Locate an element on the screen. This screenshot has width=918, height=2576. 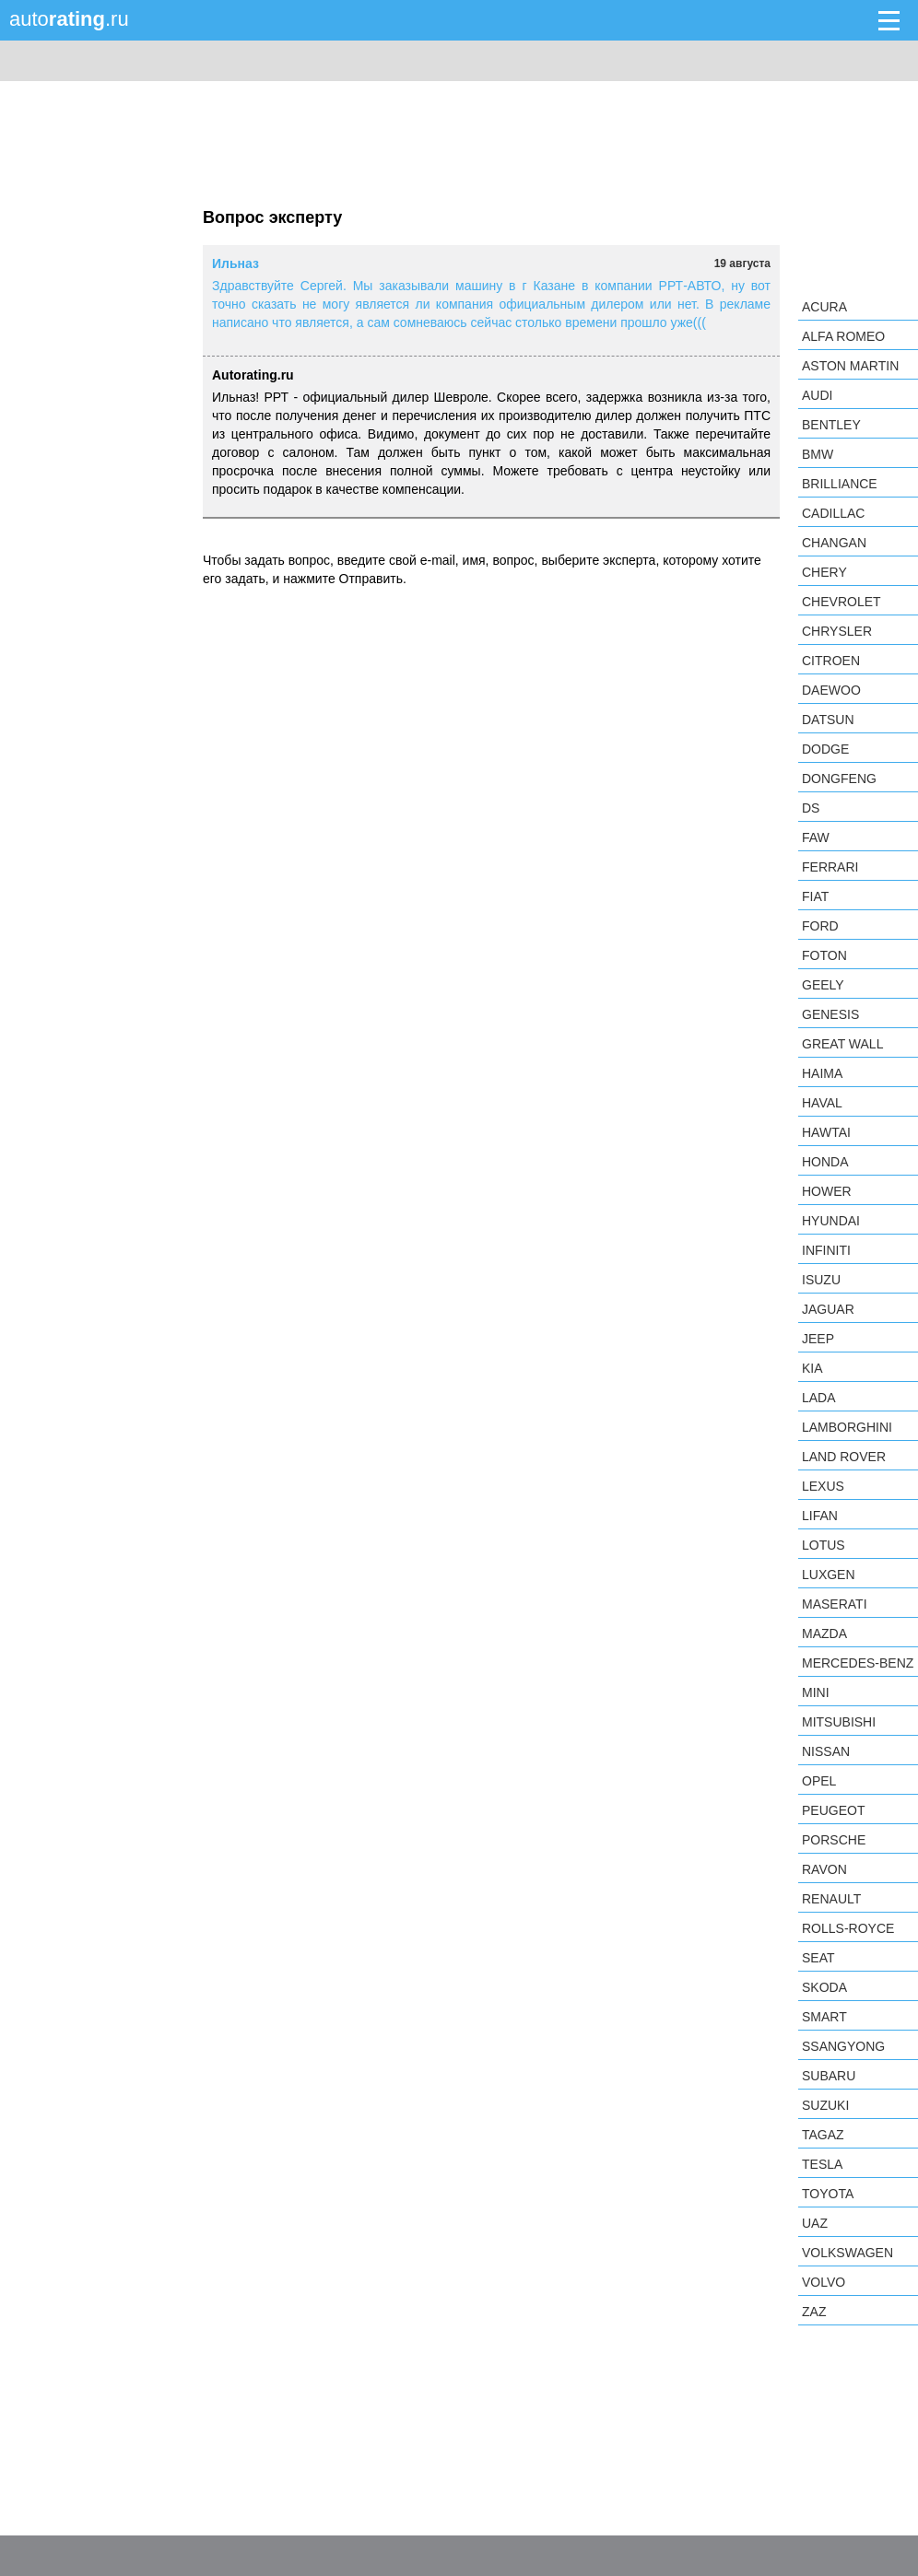
auto.ru is located at coordinates (69, 18).